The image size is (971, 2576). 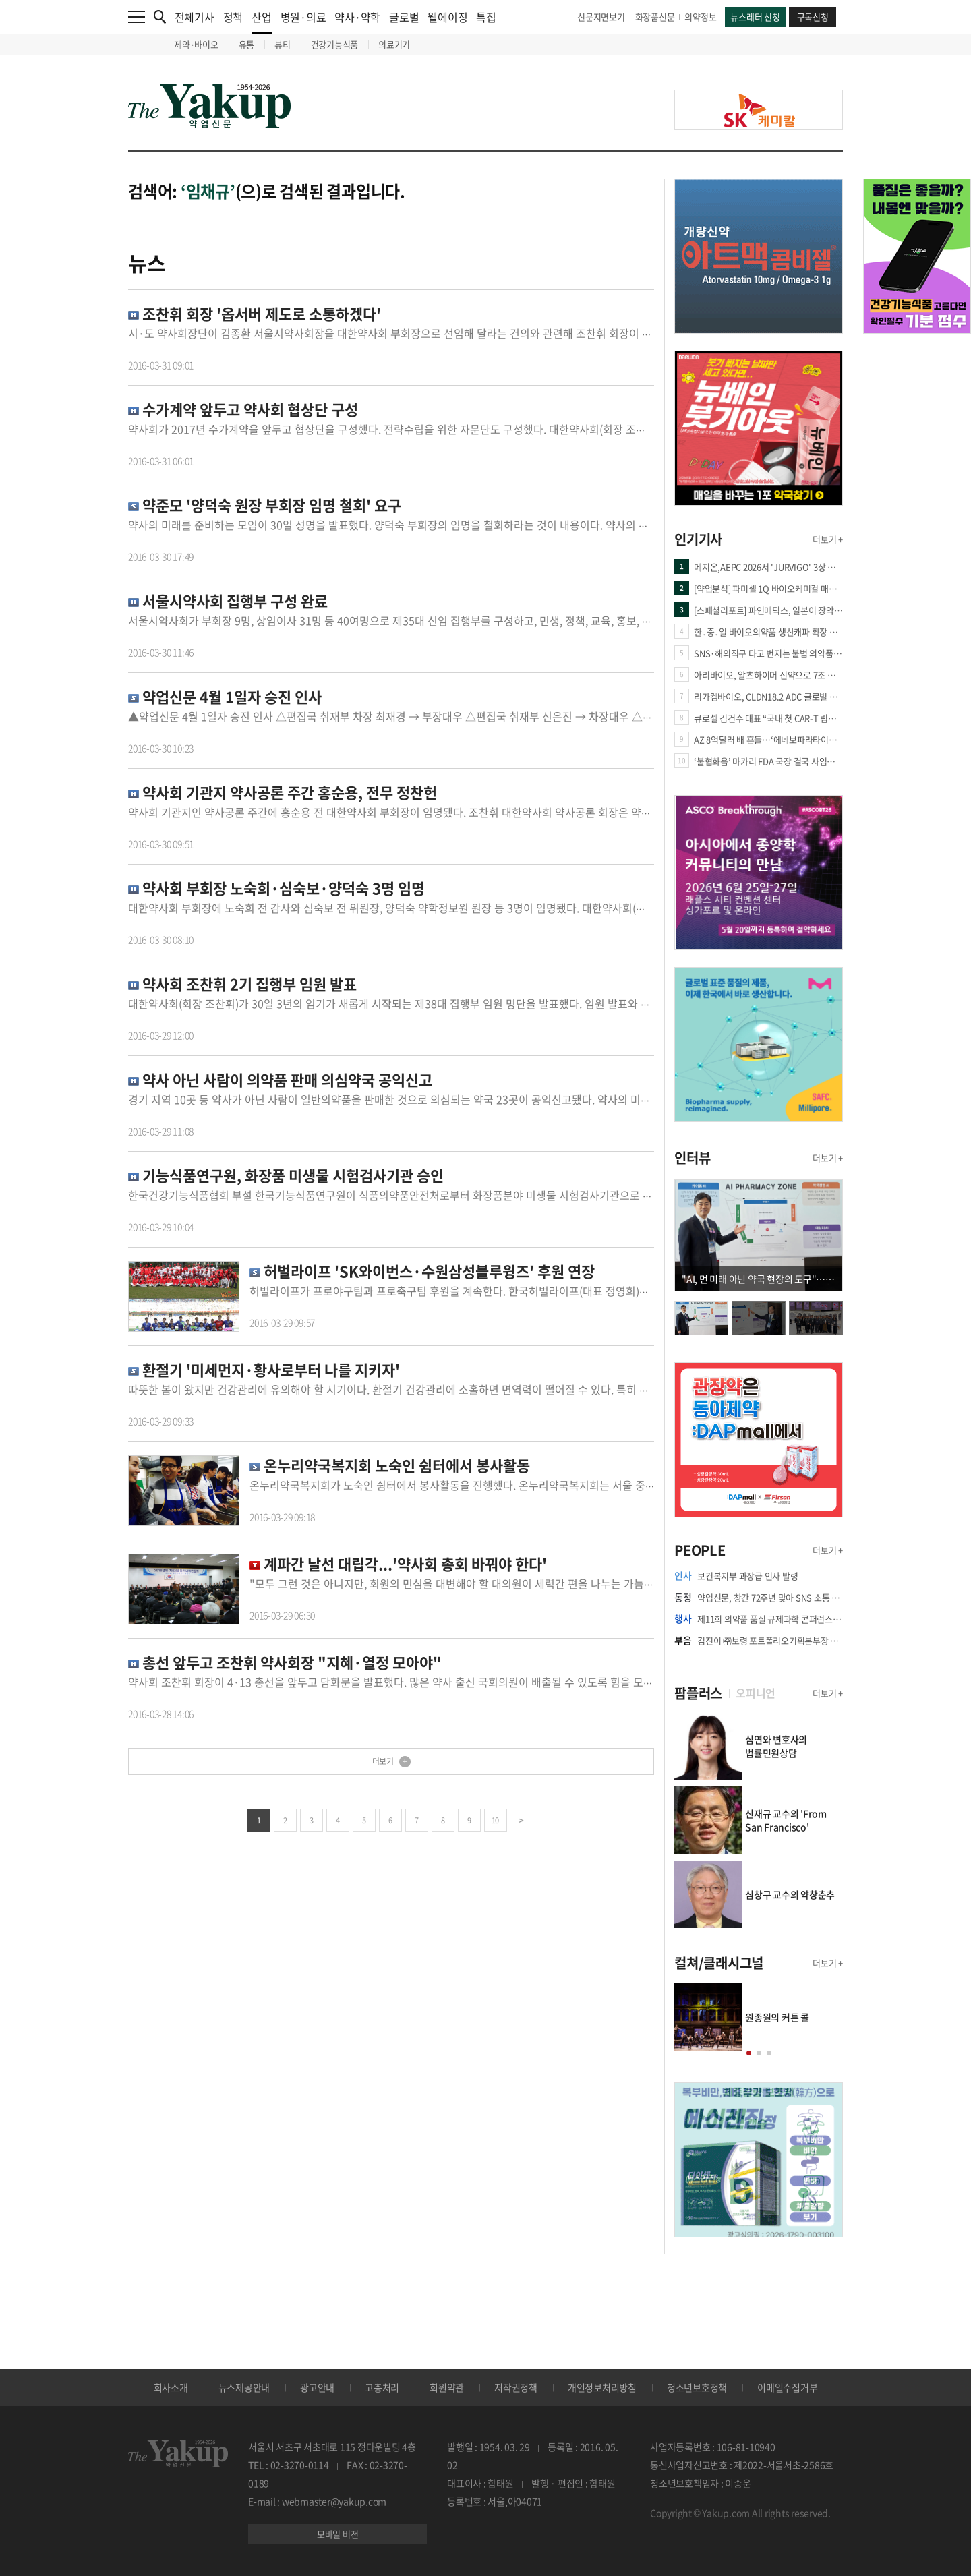 I want to click on 유통, so click(x=247, y=44).